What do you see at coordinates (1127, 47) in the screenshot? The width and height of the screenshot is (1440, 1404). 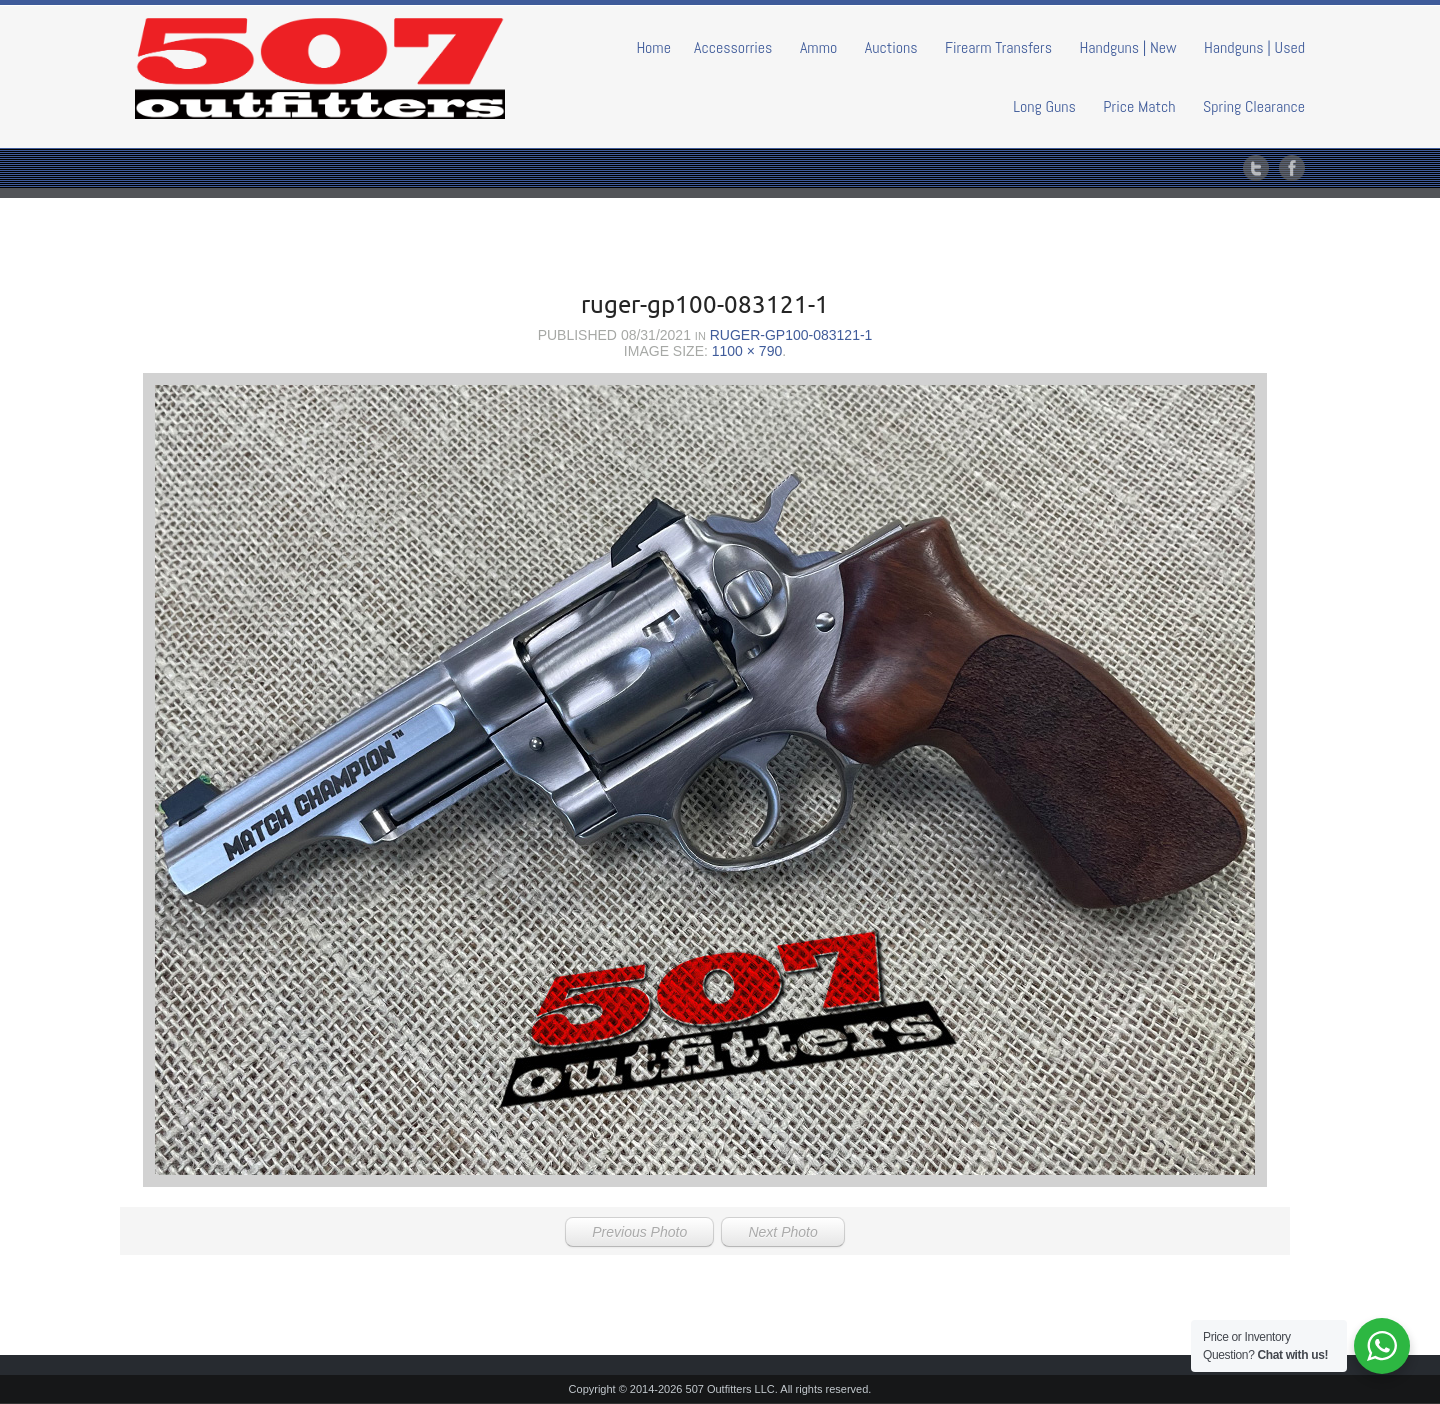 I see `Handguns | New` at bounding box center [1127, 47].